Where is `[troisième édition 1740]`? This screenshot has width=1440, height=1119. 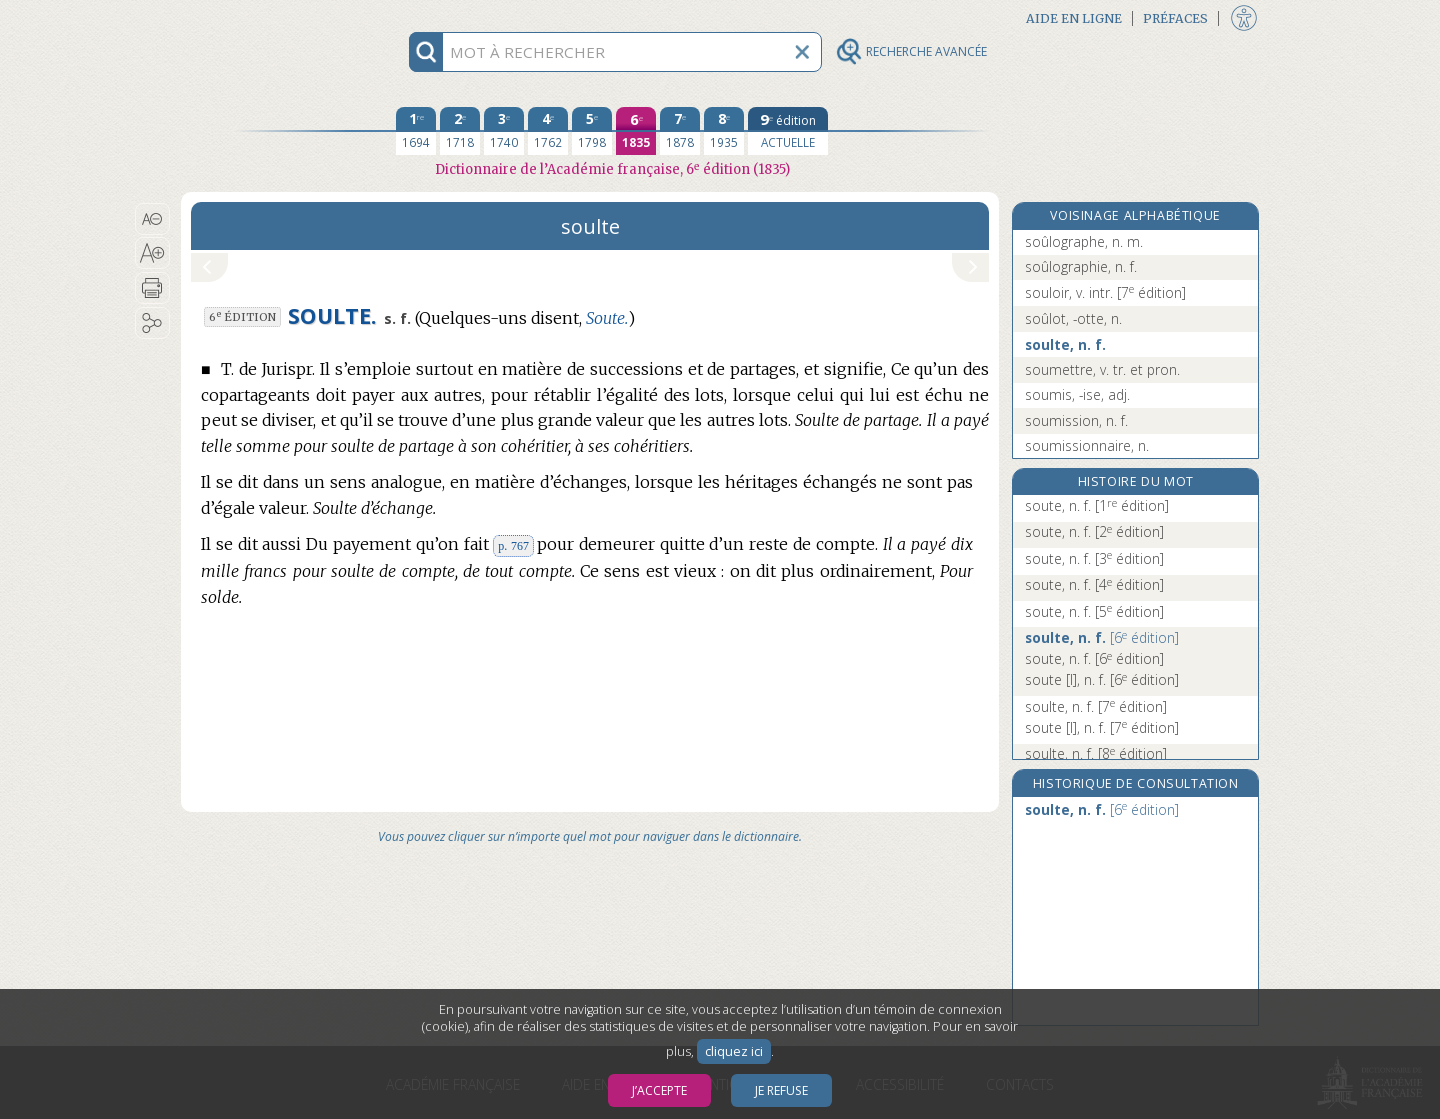 [troisième édition 1740] is located at coordinates (504, 131).